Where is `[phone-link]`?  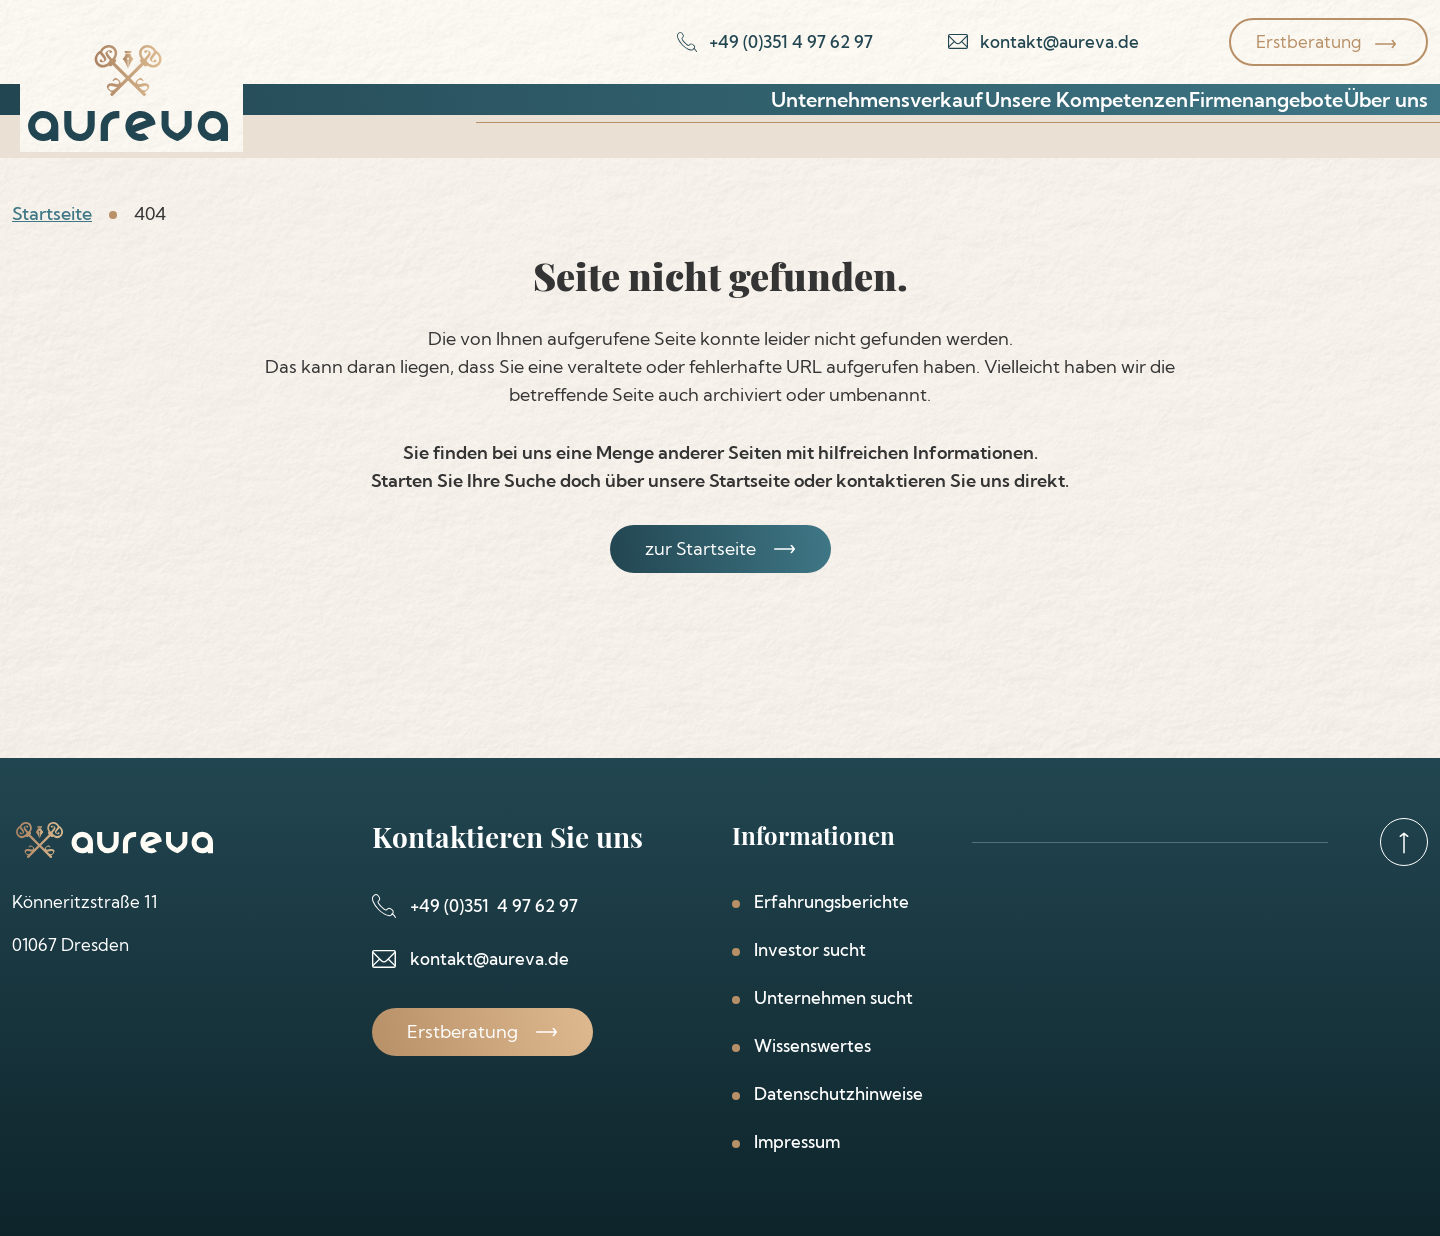 [phone-link] is located at coordinates (775, 42).